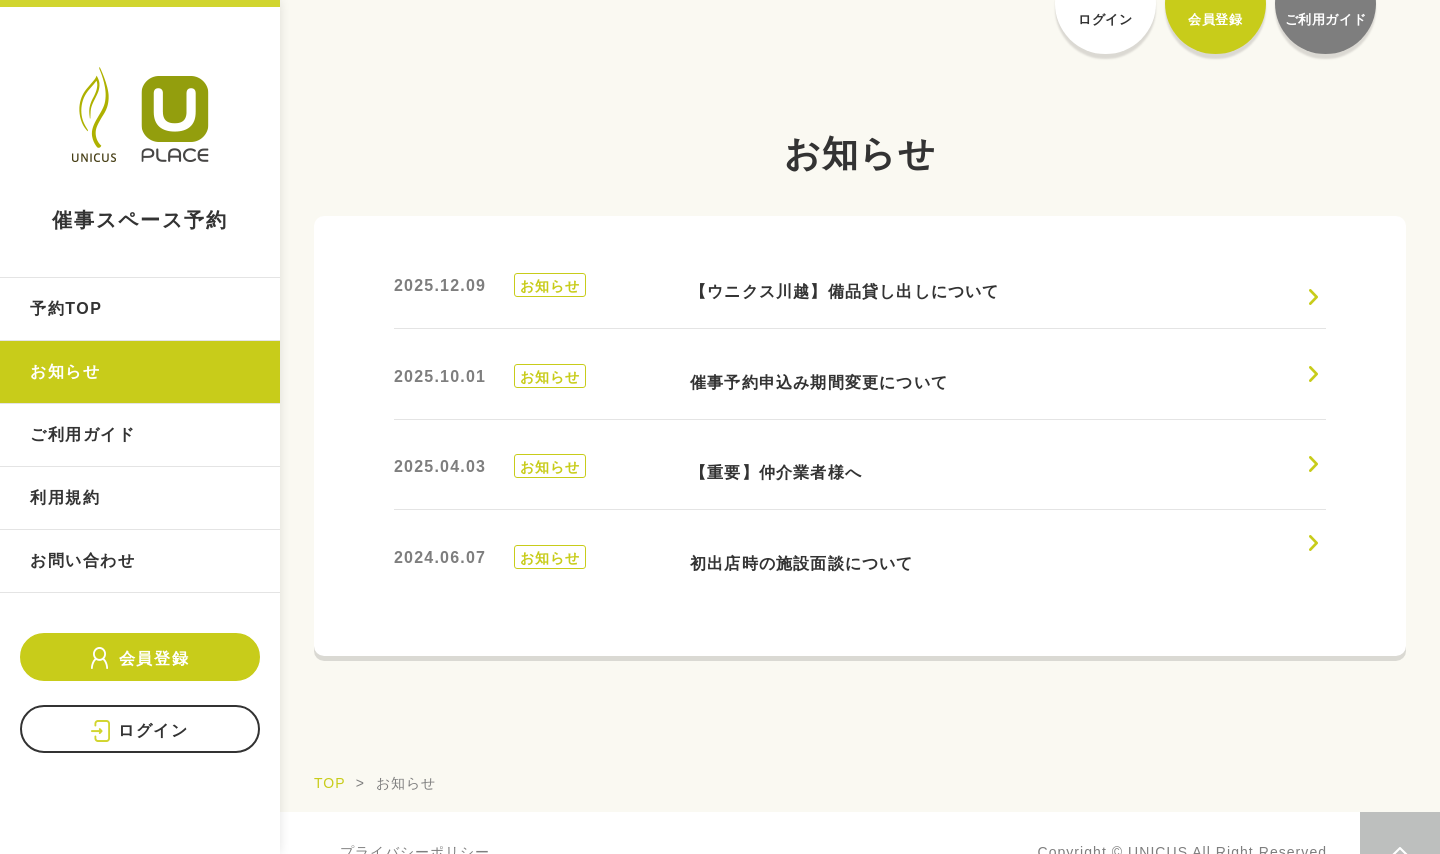  Describe the element at coordinates (83, 560) in the screenshot. I see `お問い合わせ` at that location.